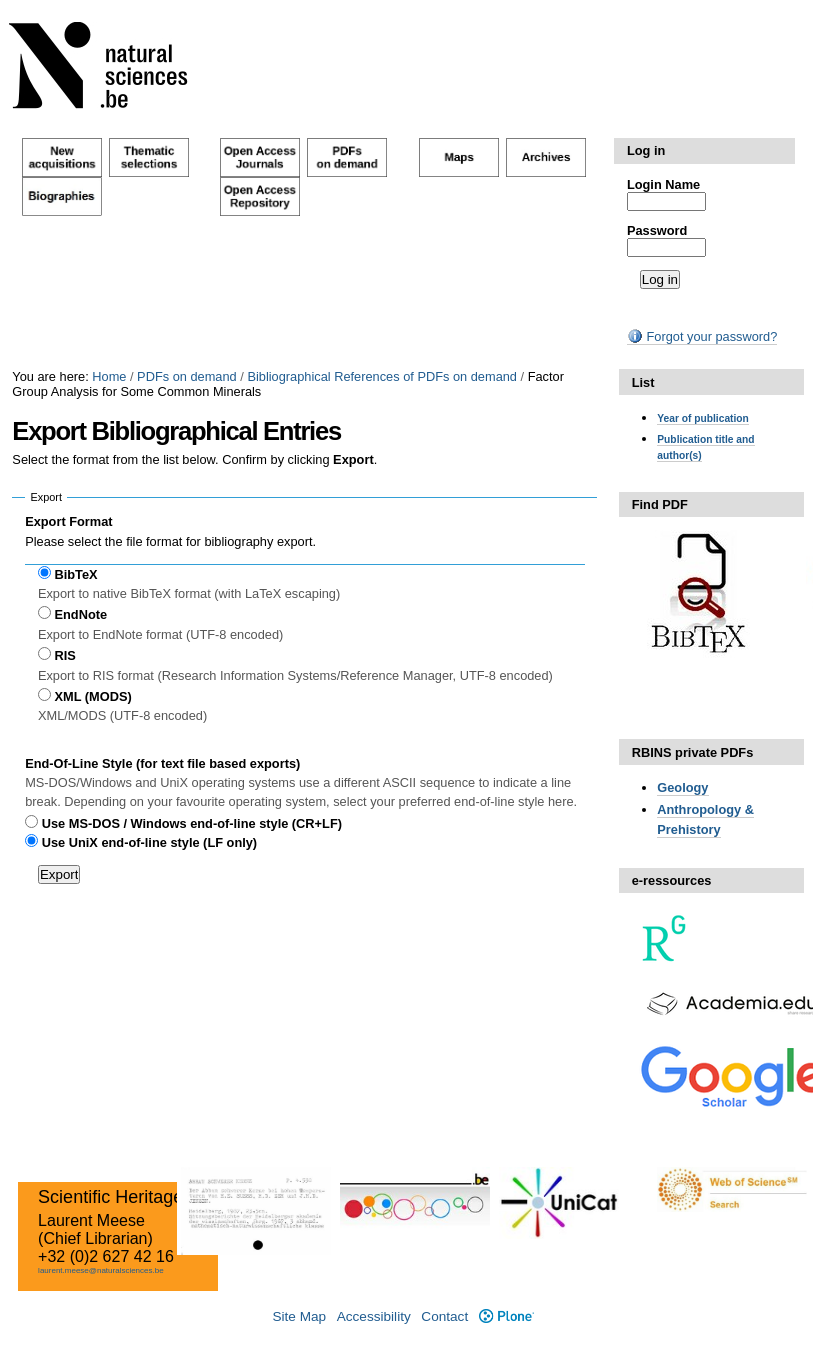 This screenshot has height=1366, width=813. I want to click on EndNote, so click(81, 614).